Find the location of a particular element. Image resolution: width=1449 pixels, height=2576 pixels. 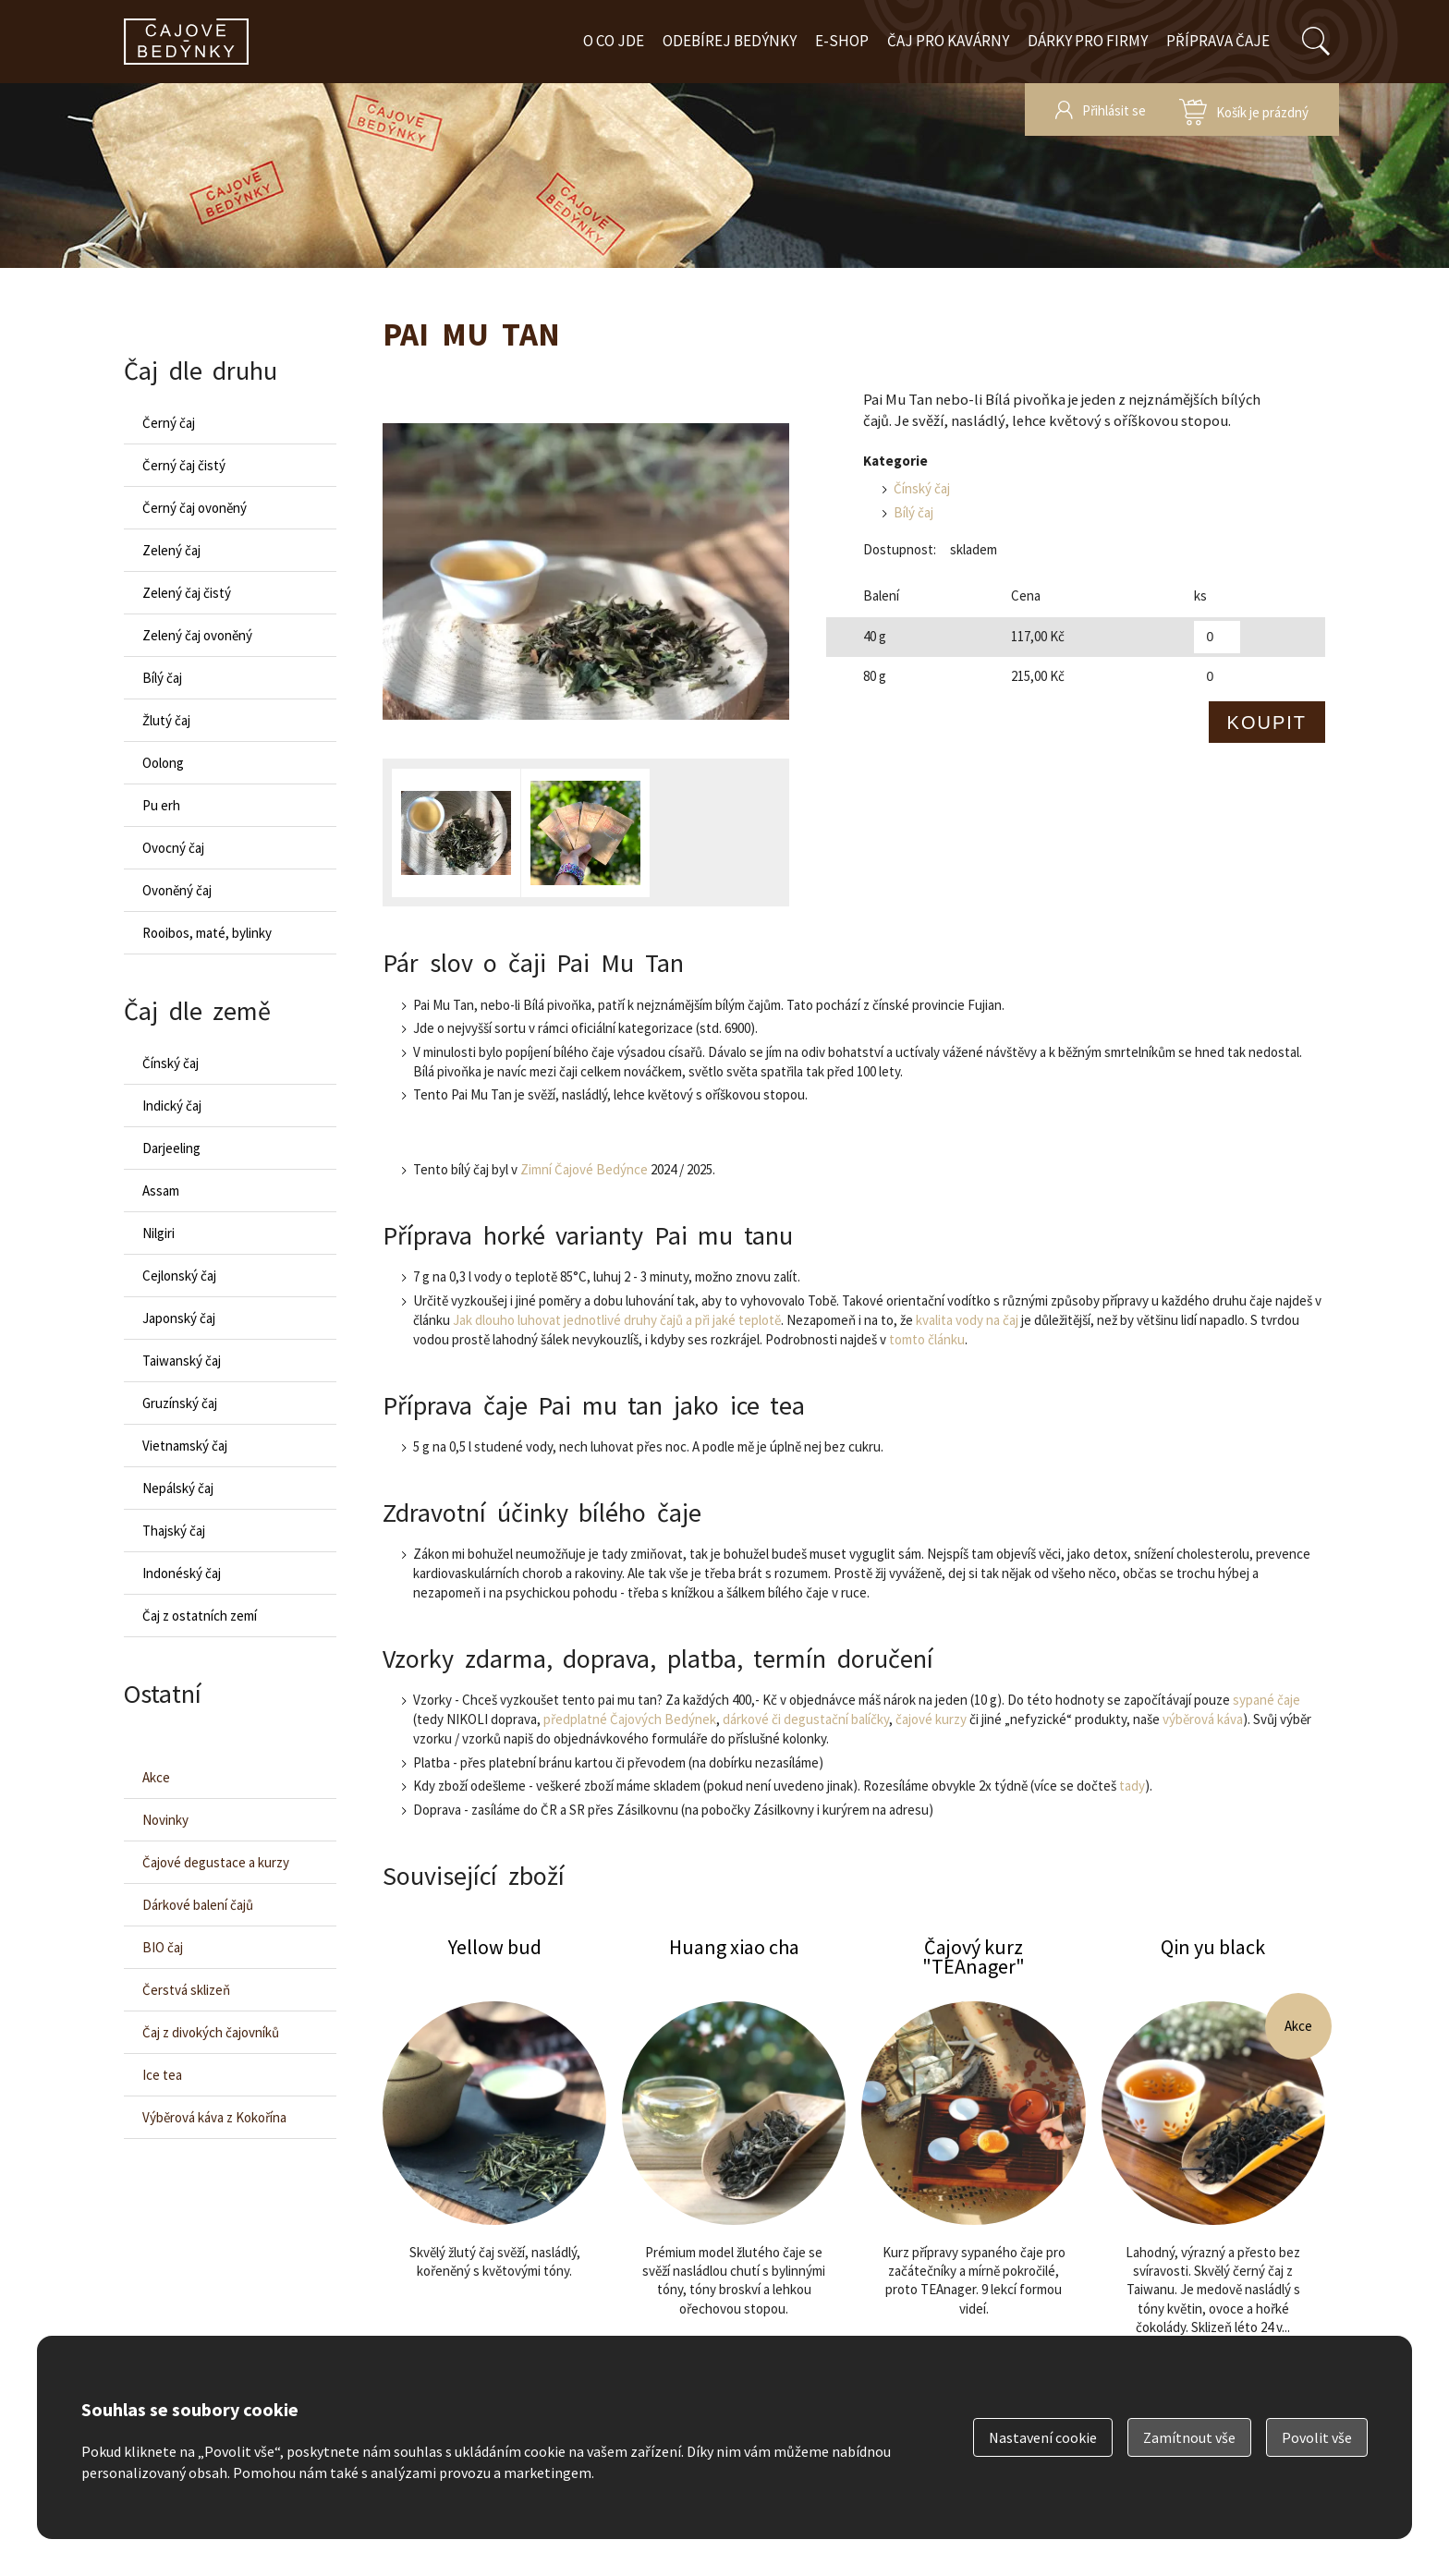

Thajský čaj is located at coordinates (173, 1530).